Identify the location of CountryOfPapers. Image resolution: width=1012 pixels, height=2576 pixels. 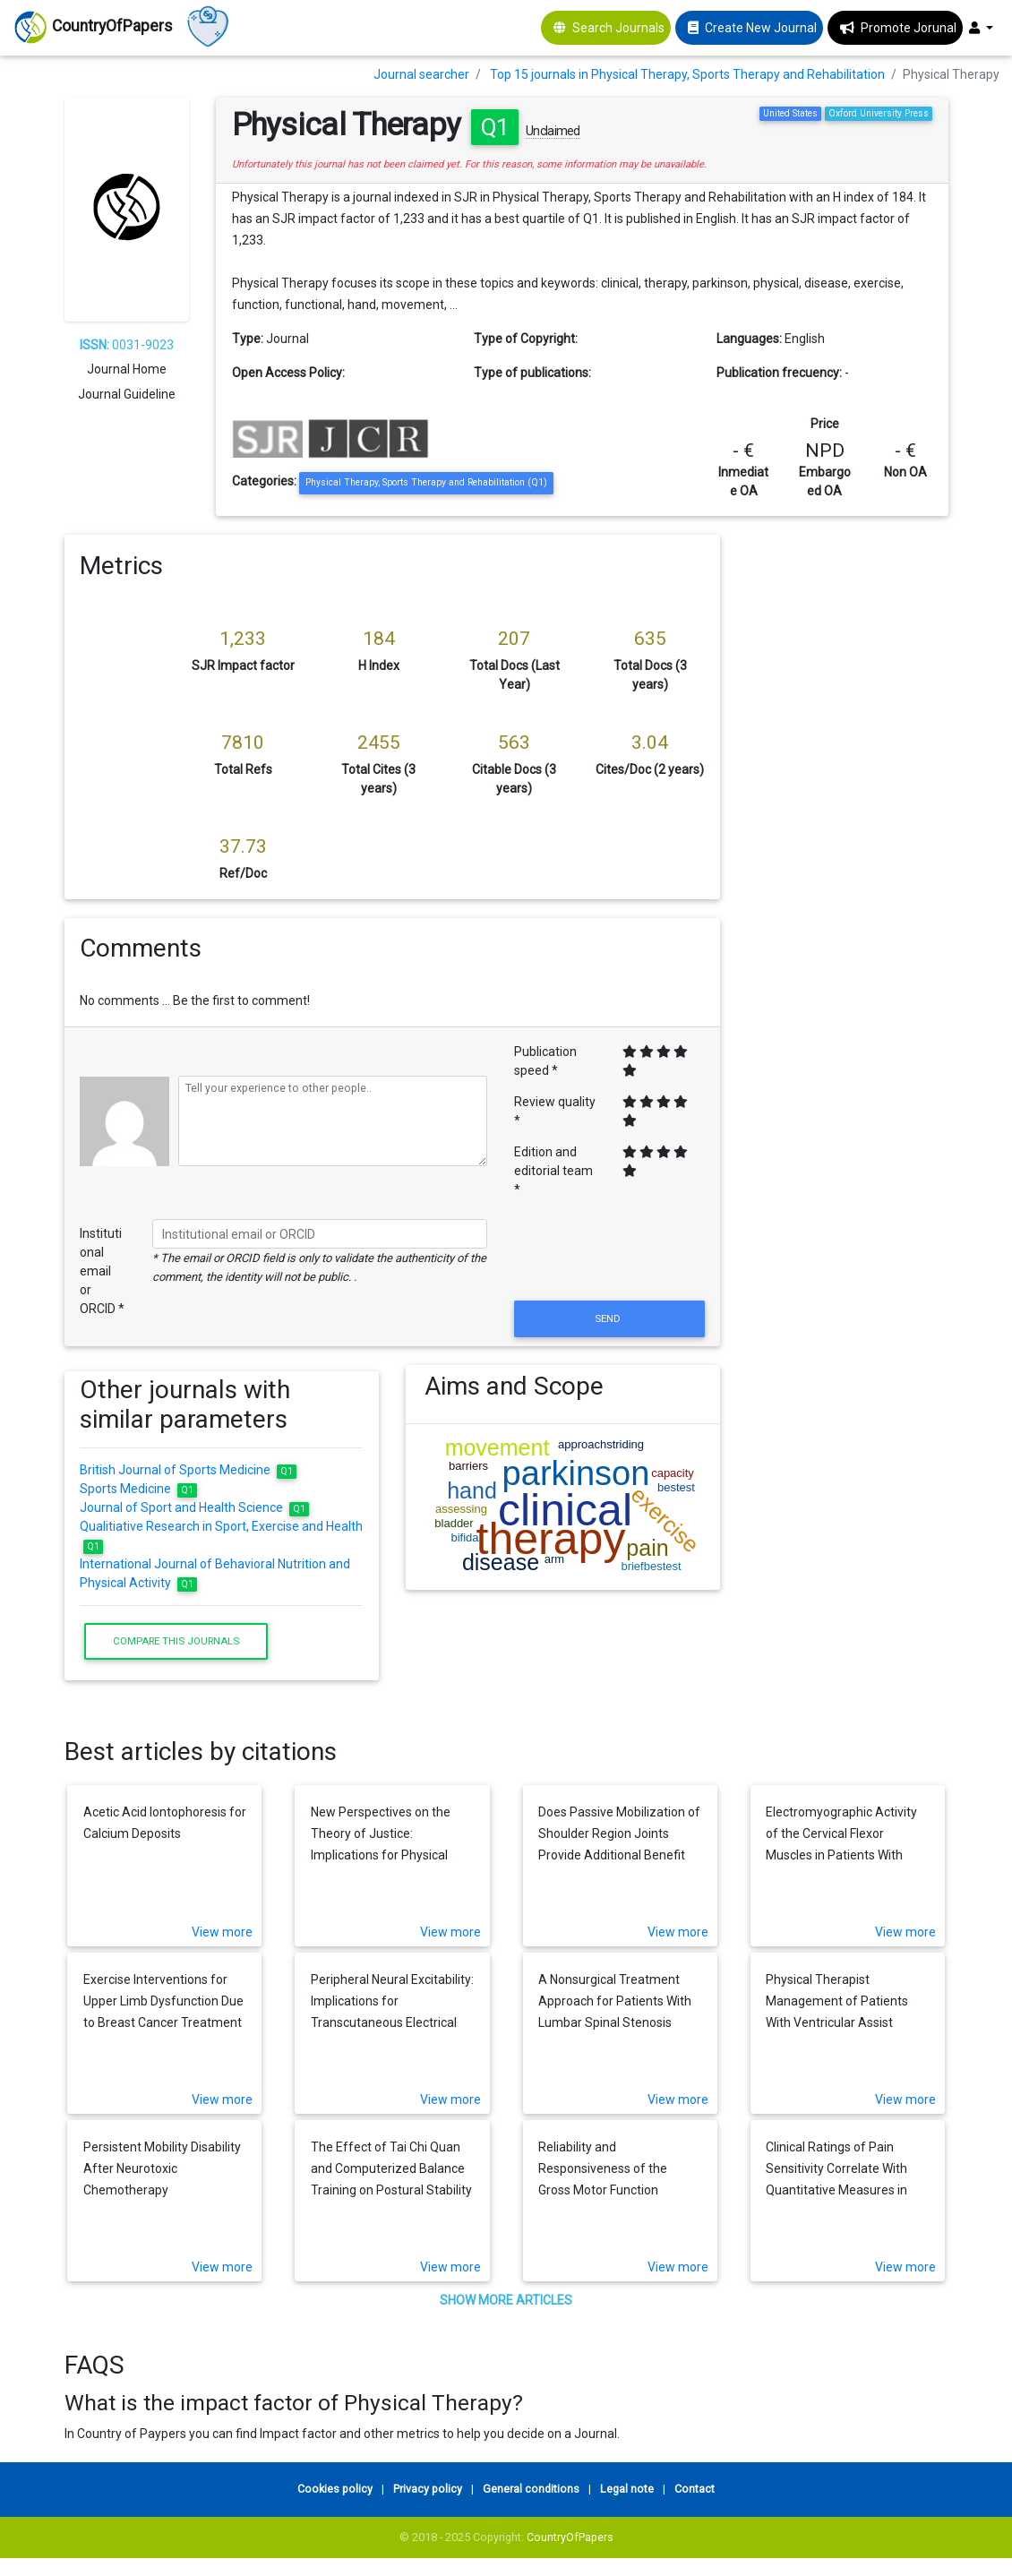
(570, 2537).